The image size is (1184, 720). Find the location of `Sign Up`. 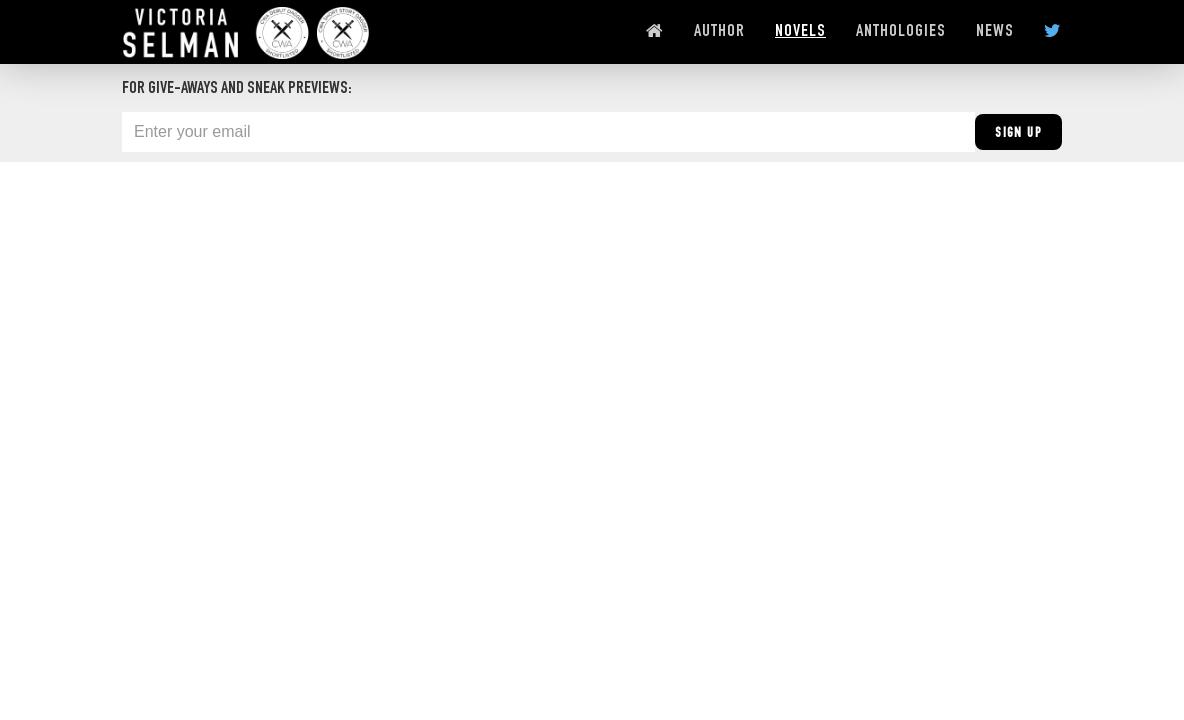

Sign Up is located at coordinates (1018, 134).